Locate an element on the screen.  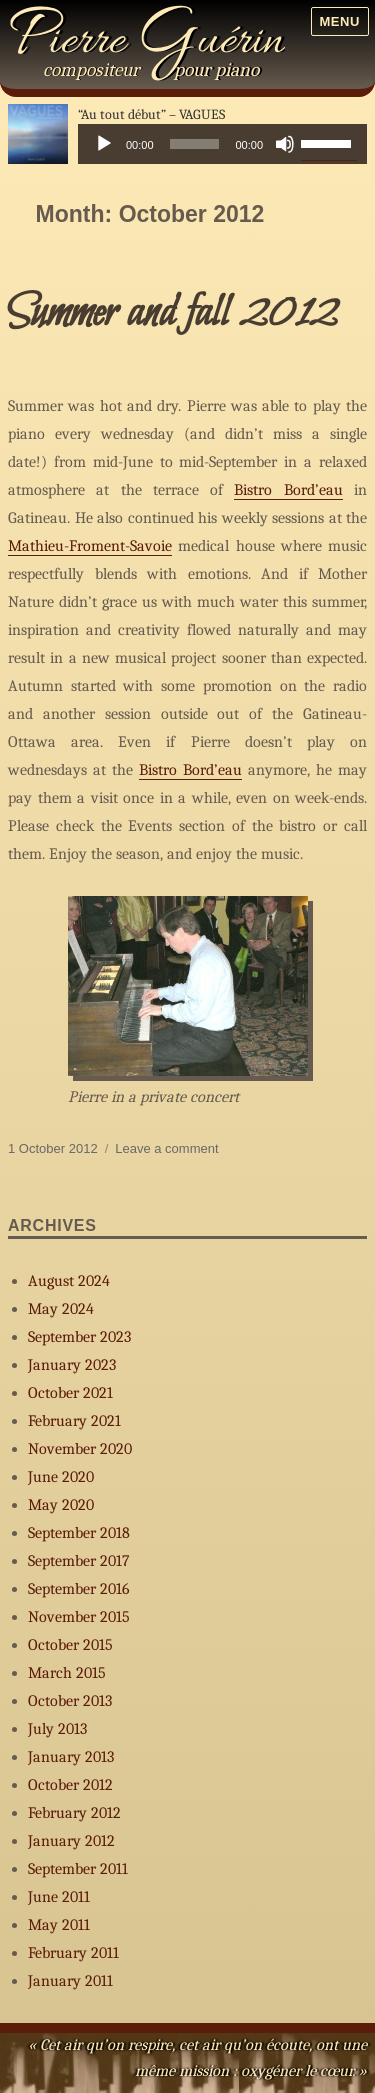
September 2016 is located at coordinates (79, 1589).